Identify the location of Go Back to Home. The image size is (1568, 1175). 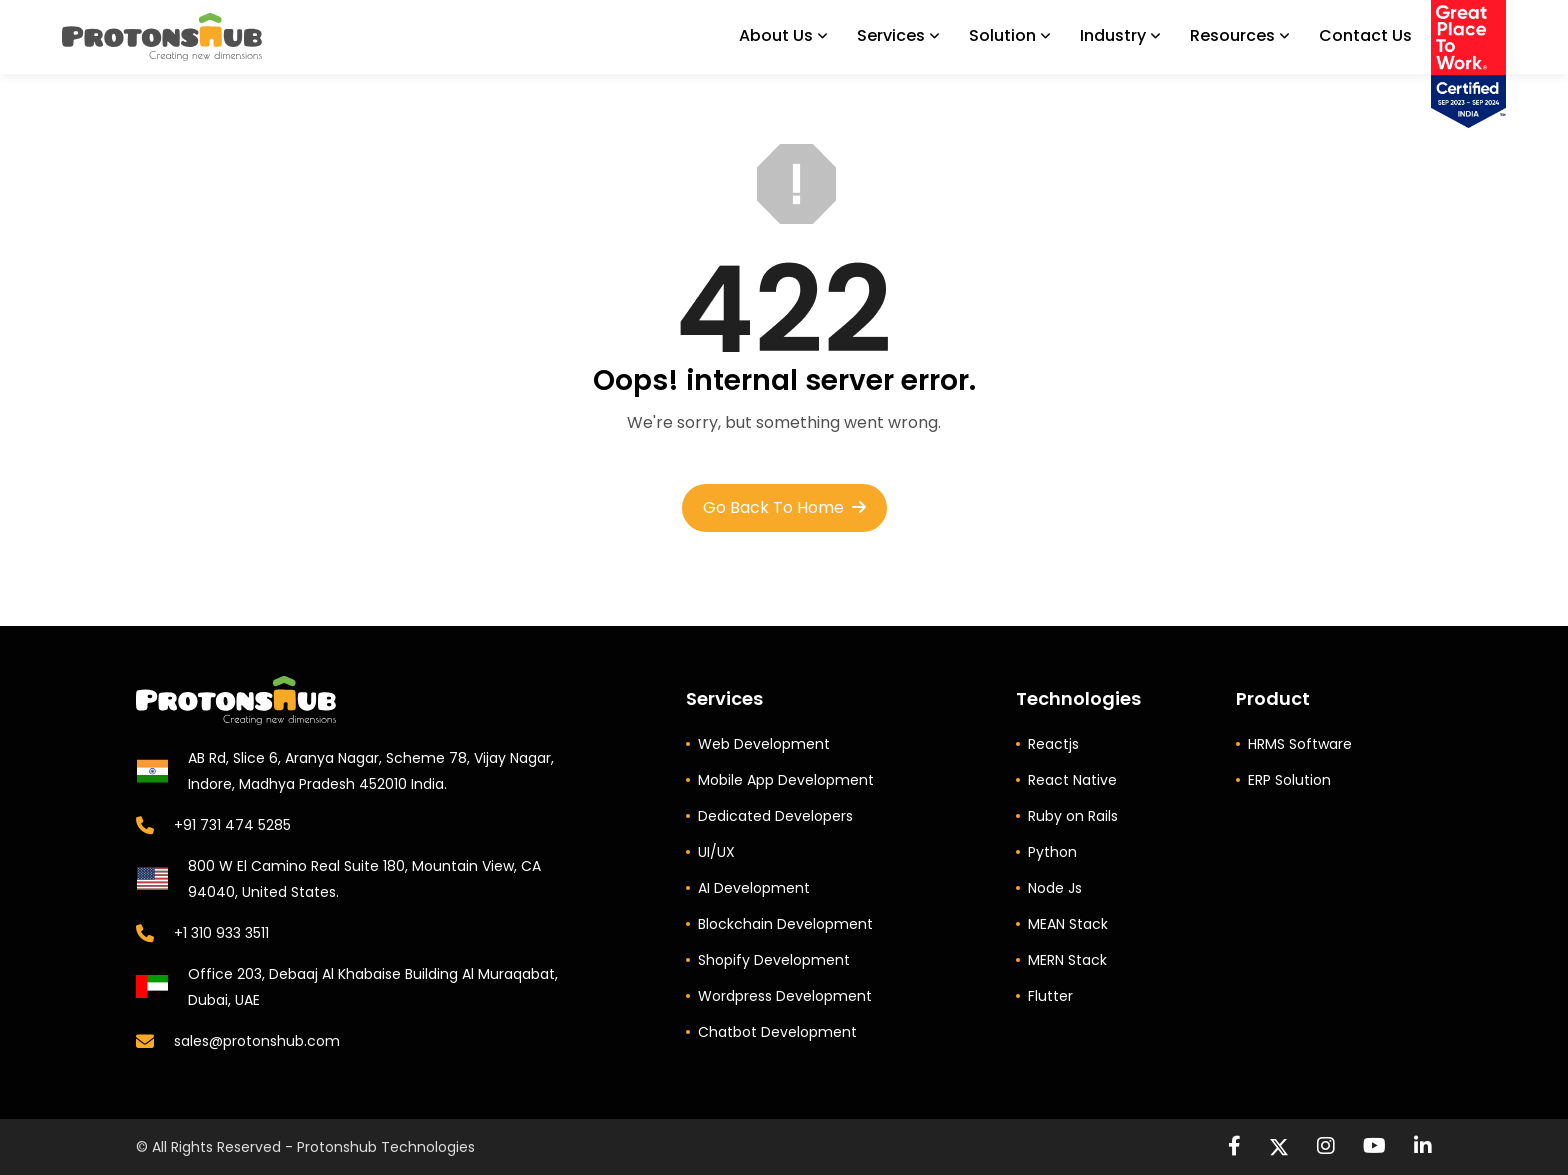
(784, 507).